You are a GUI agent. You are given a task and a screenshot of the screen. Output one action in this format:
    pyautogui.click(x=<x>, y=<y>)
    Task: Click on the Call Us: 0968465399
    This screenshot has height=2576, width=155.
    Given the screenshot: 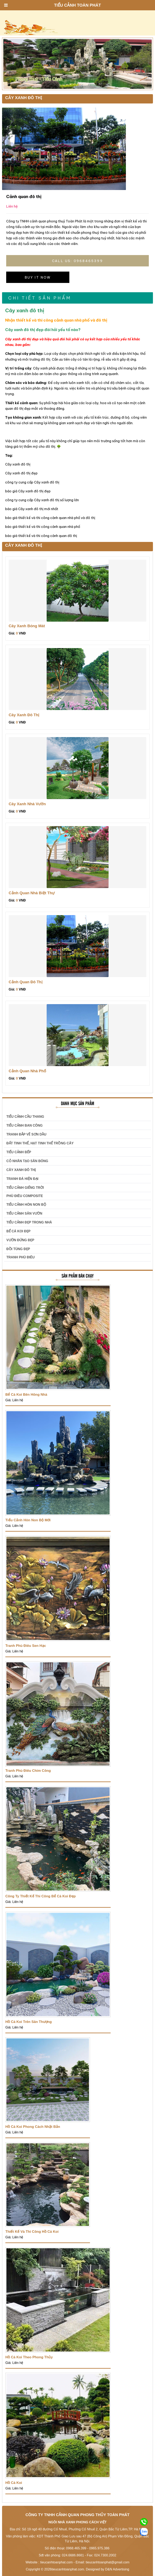 What is the action you would take?
    pyautogui.click(x=77, y=261)
    